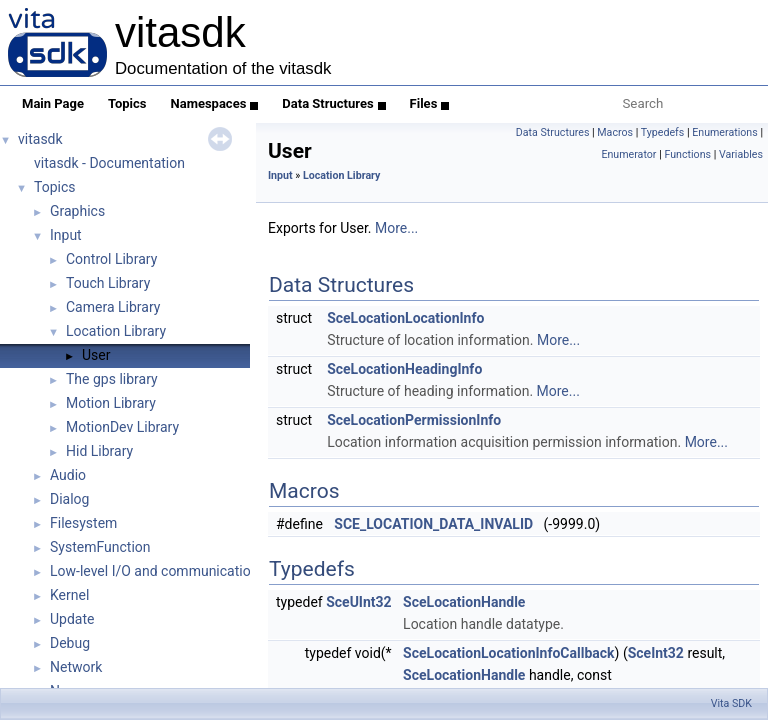 The height and width of the screenshot is (720, 768). I want to click on Dialog, so click(69, 499).